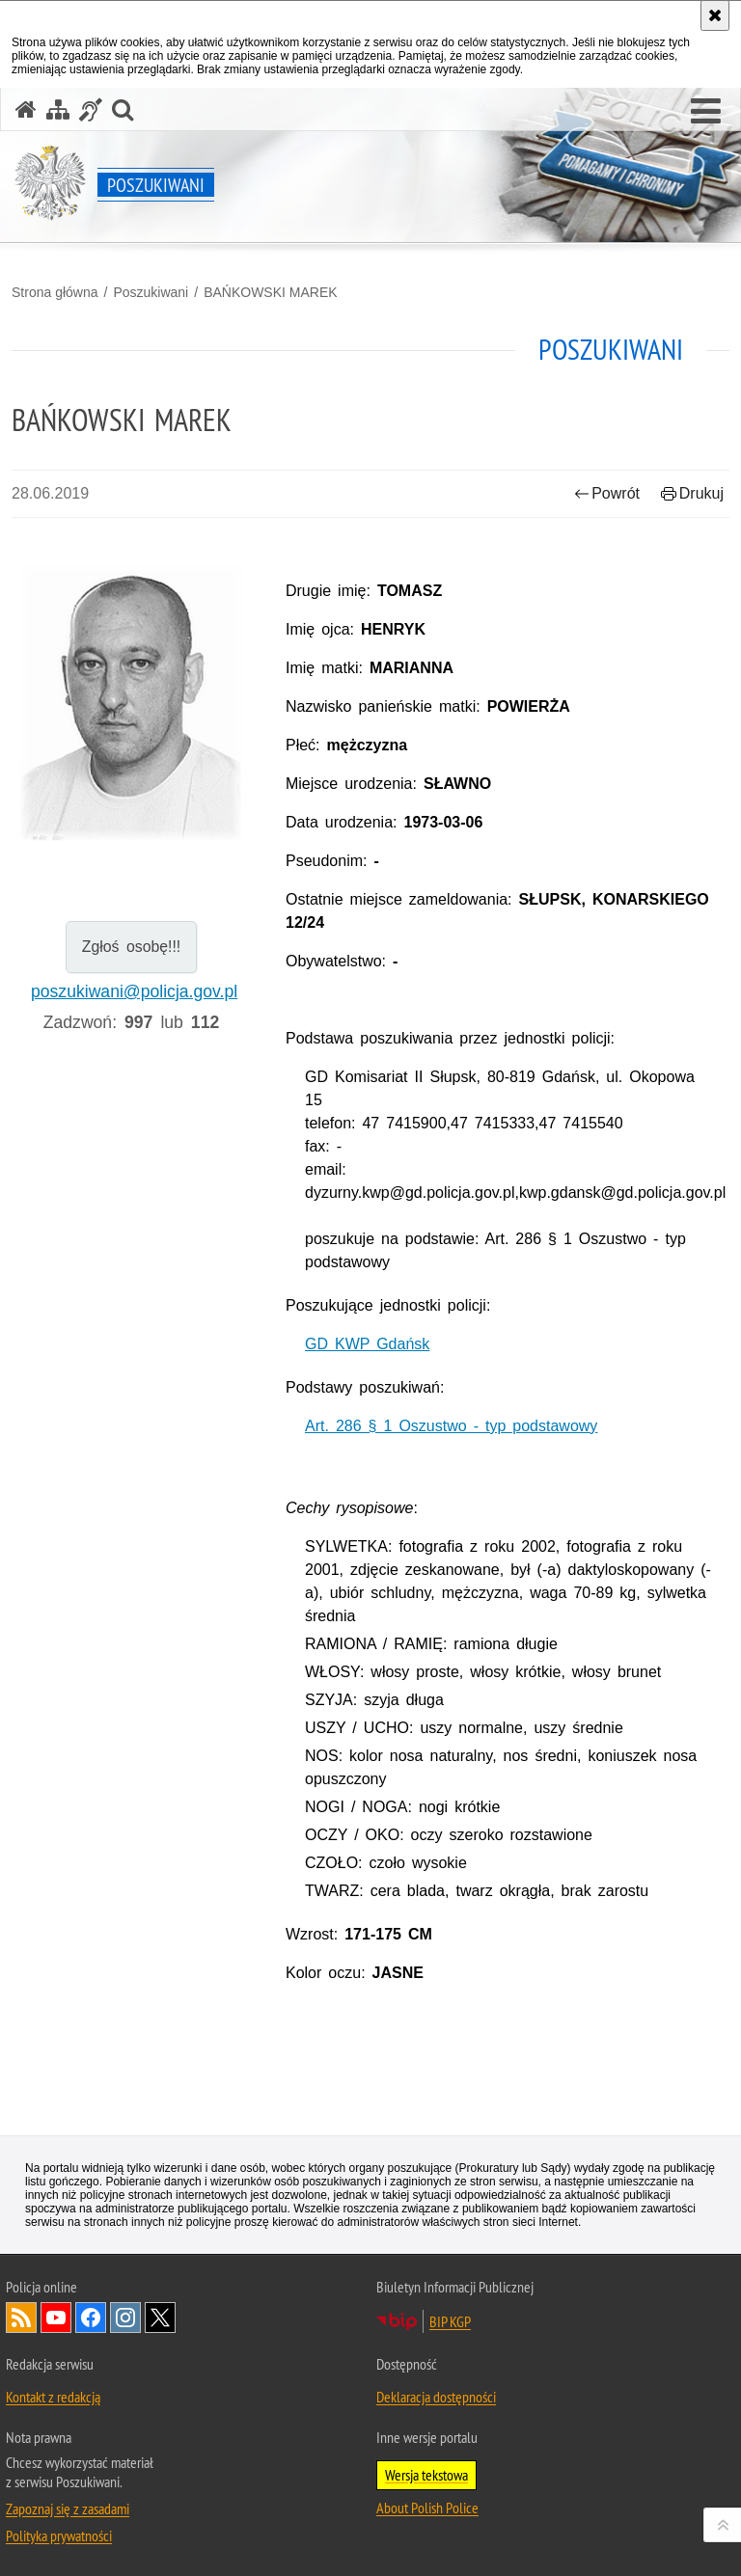 The image size is (741, 2576). I want to click on [button], so click(706, 112).